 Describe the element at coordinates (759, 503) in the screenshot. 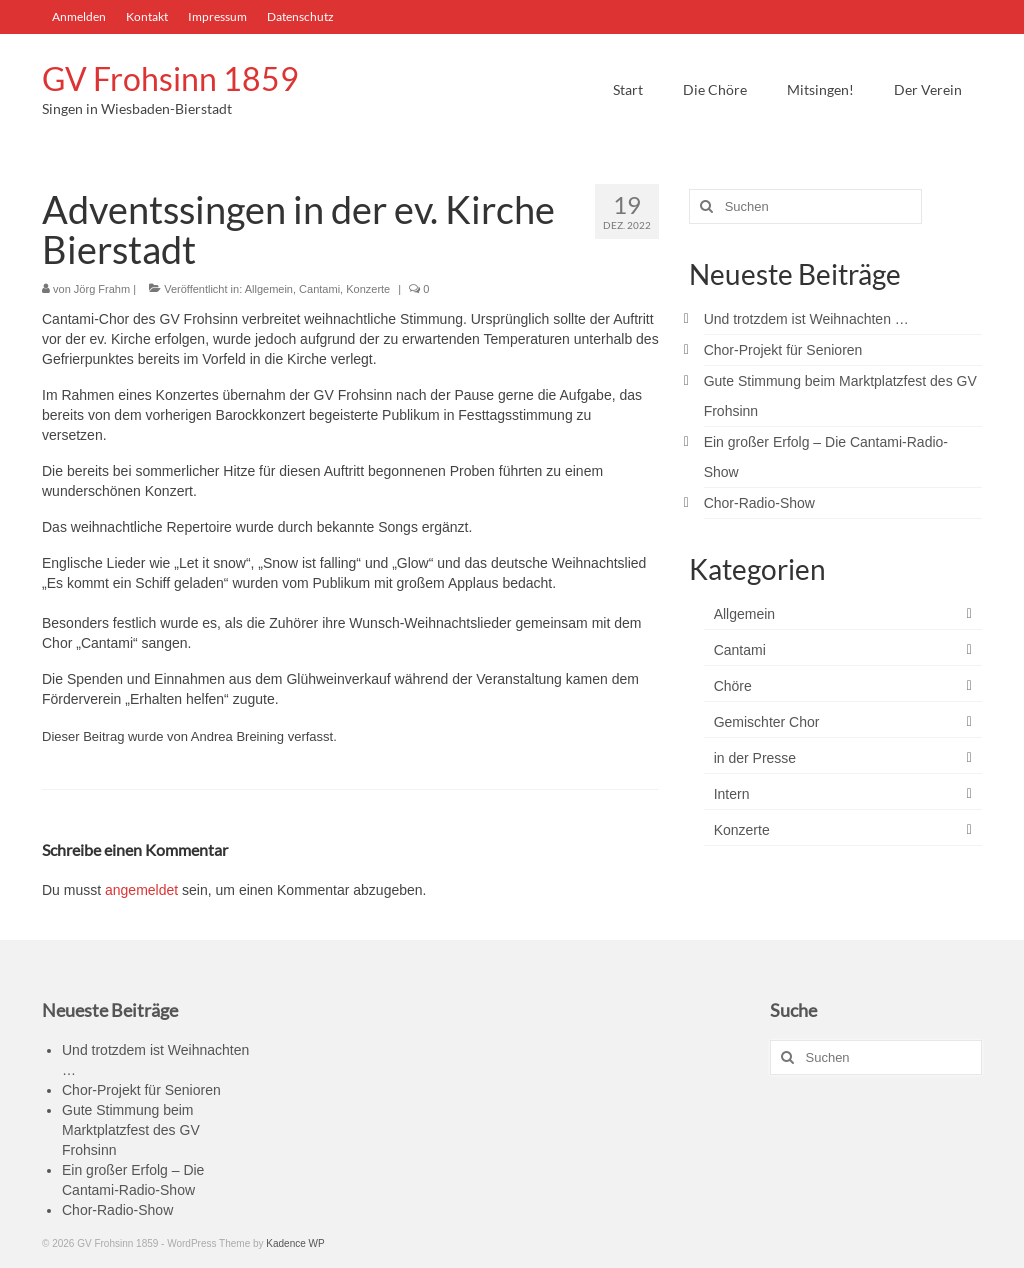

I see `Chor-Radio-Show` at that location.